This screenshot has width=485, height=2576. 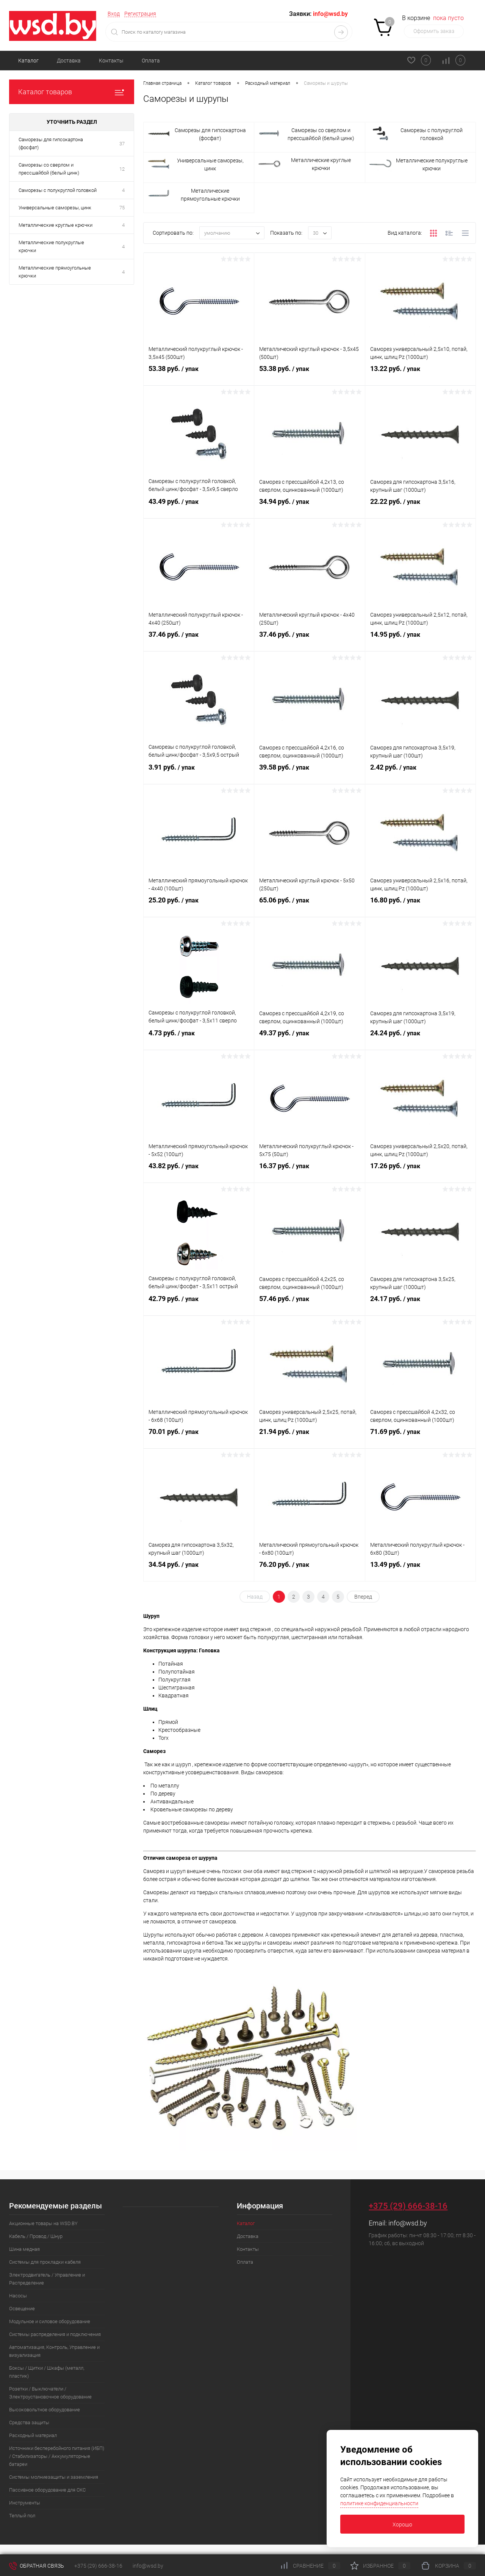 What do you see at coordinates (55, 2334) in the screenshot?
I see `Системы распределения и подключения` at bounding box center [55, 2334].